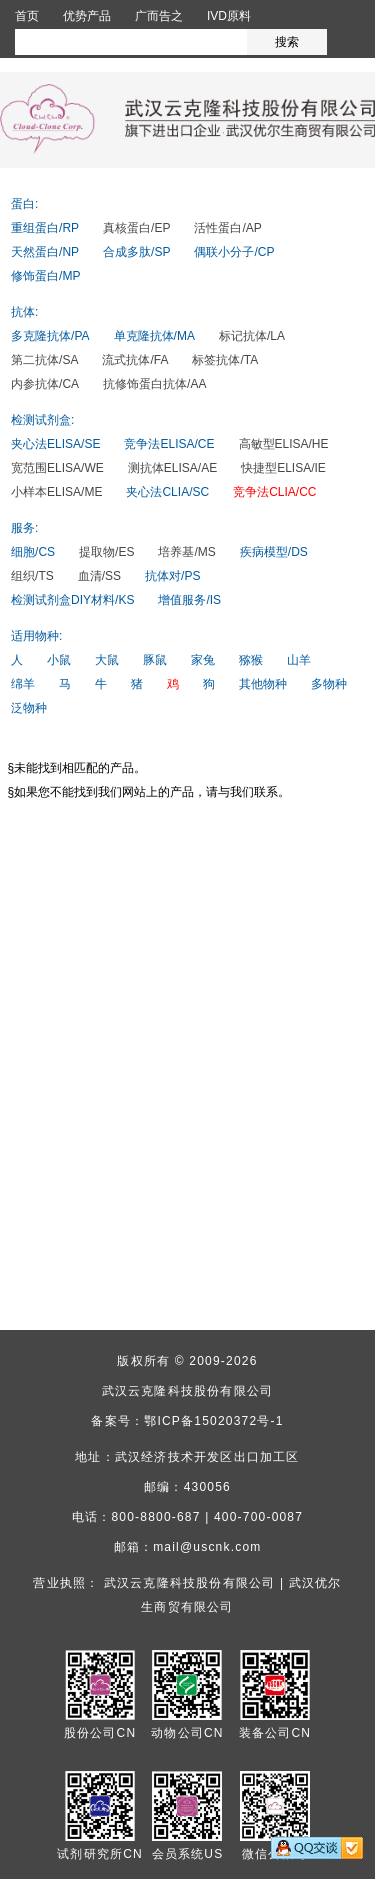  Describe the element at coordinates (227, 228) in the screenshot. I see `活性蛋白/AP` at that location.